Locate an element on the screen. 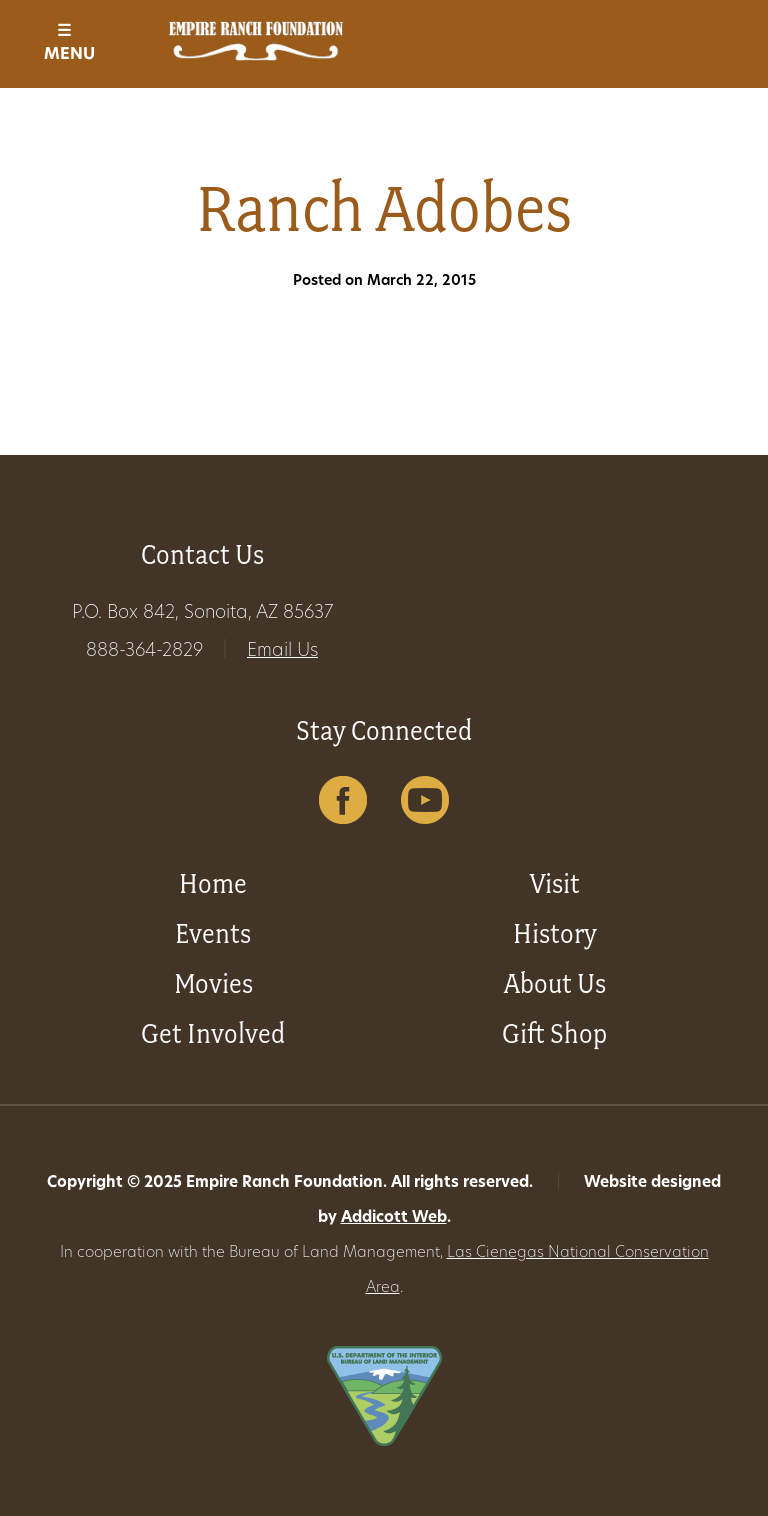 Image resolution: width=768 pixels, height=1516 pixels. Events is located at coordinates (213, 933).